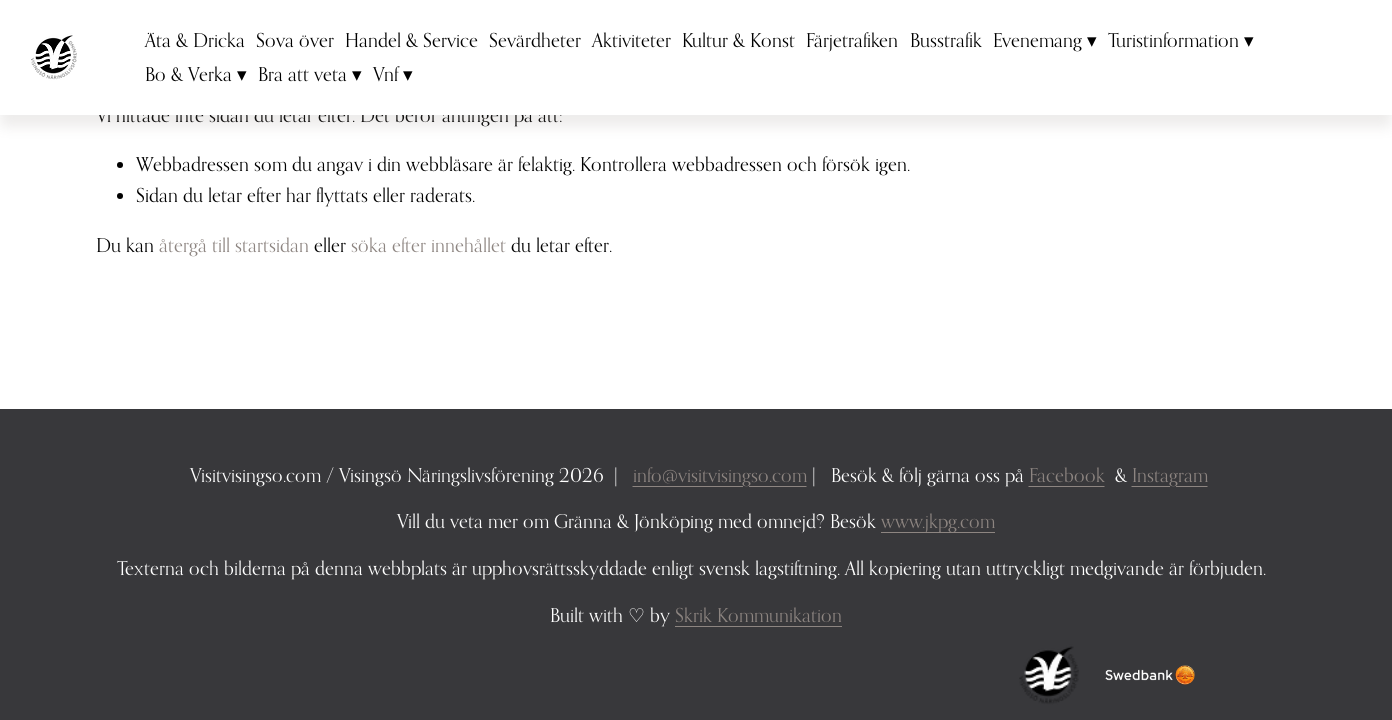 This screenshot has width=1392, height=720. I want to click on Sova över, so click(307, 48).